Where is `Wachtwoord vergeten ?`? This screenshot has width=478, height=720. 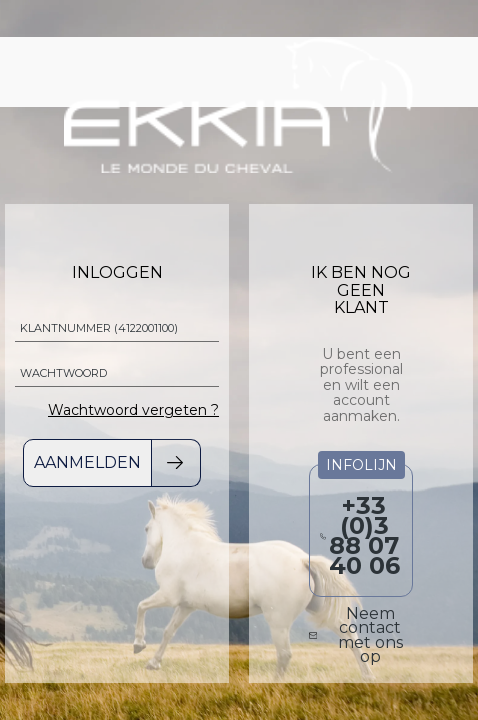 Wachtwoord vergeten ? is located at coordinates (133, 410).